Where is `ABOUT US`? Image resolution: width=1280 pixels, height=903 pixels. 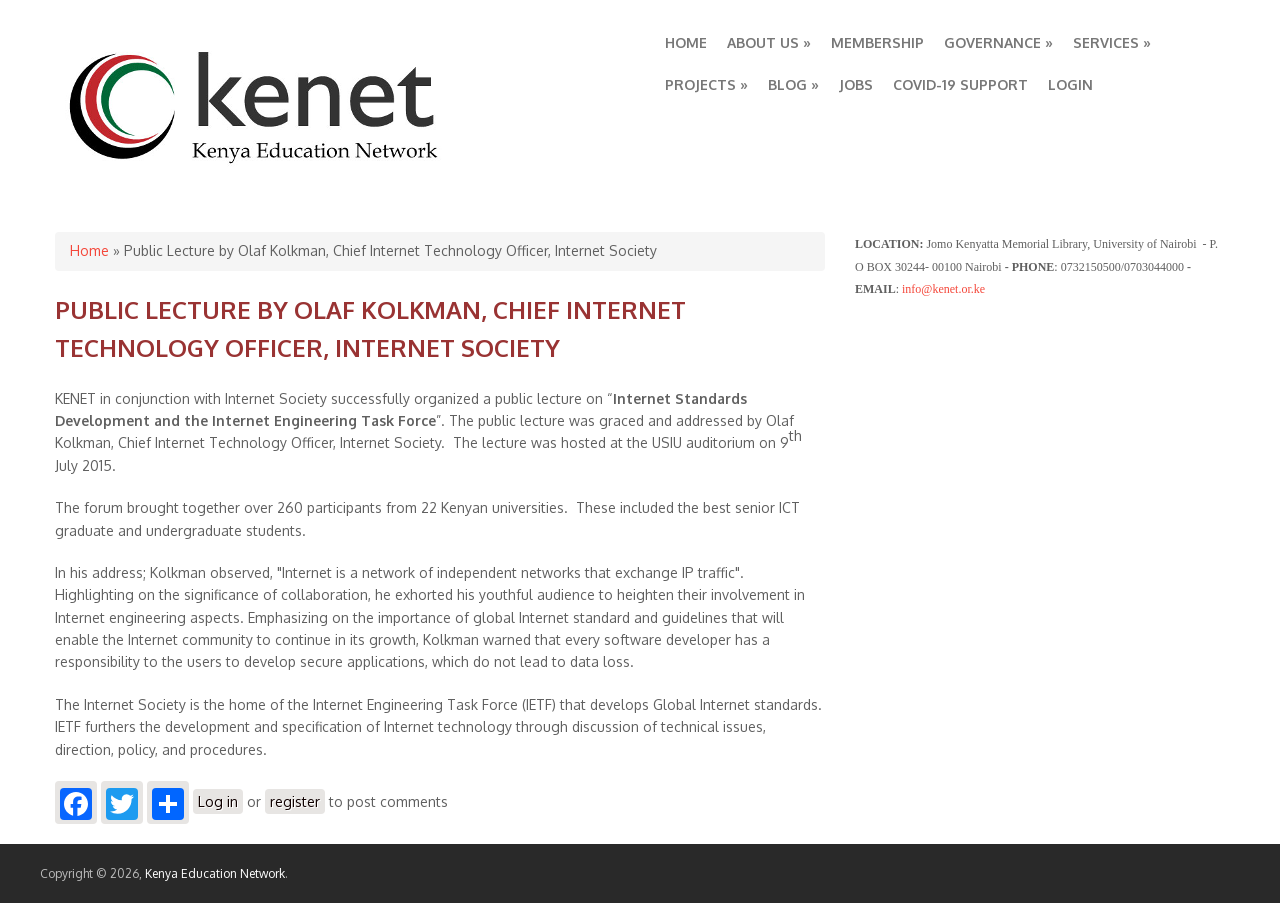 ABOUT US is located at coordinates (769, 42).